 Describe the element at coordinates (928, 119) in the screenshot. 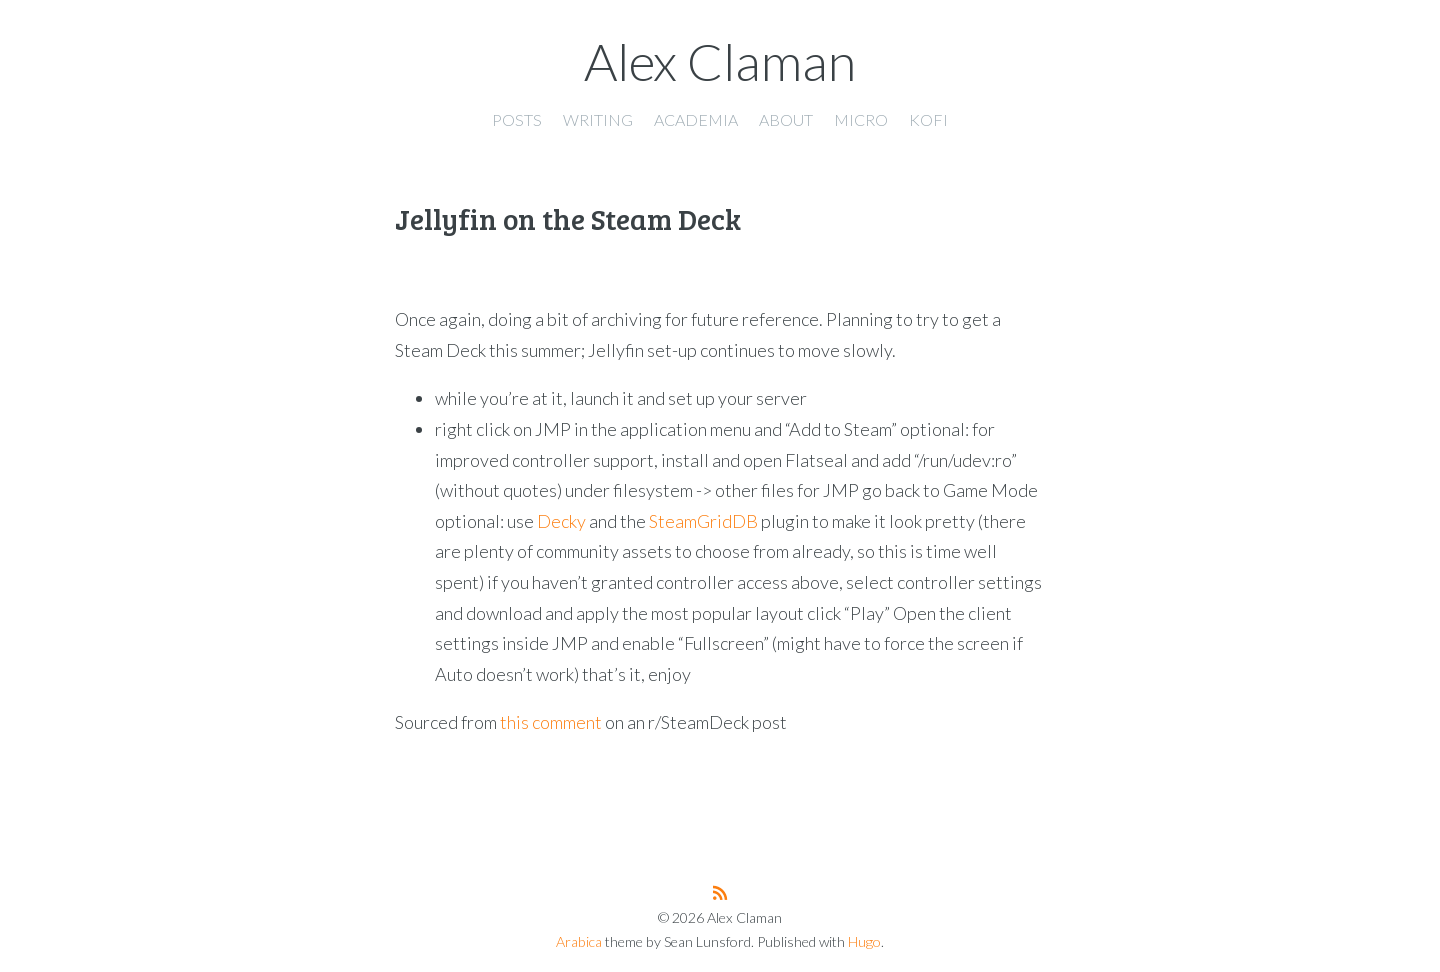

I see `Kofi` at that location.